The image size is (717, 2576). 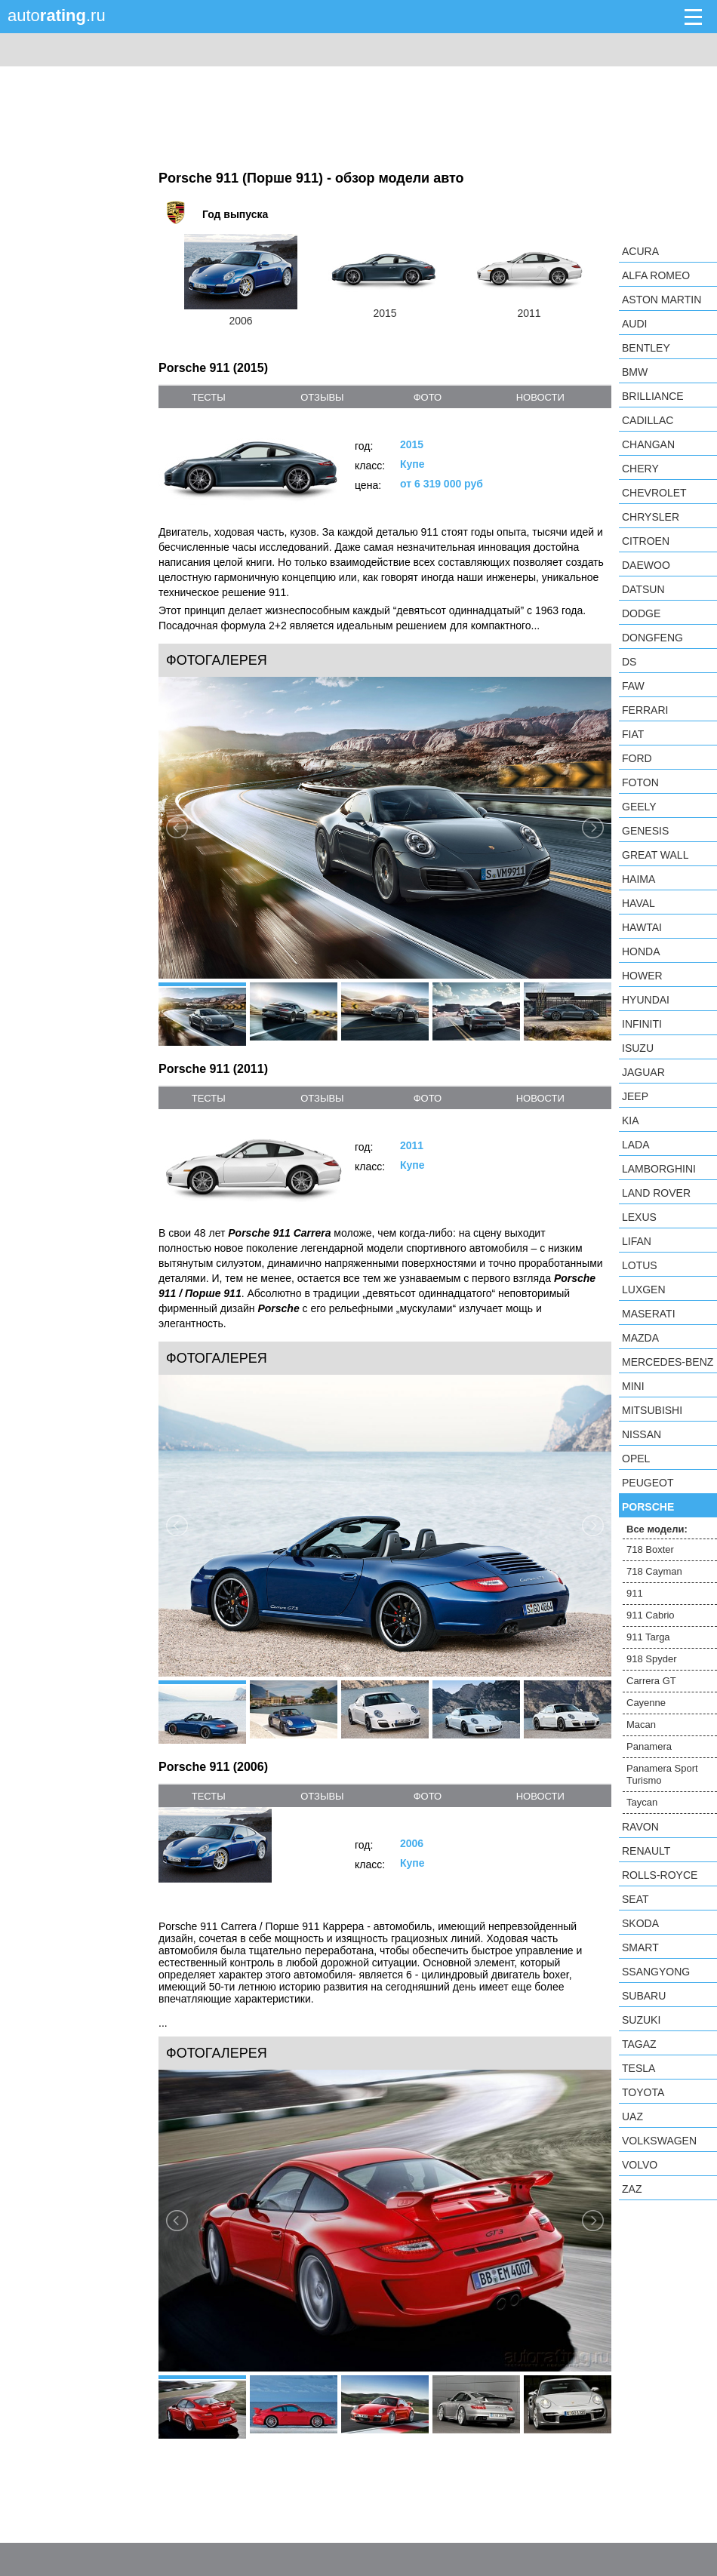 What do you see at coordinates (654, 1571) in the screenshot?
I see `718 Cayman` at bounding box center [654, 1571].